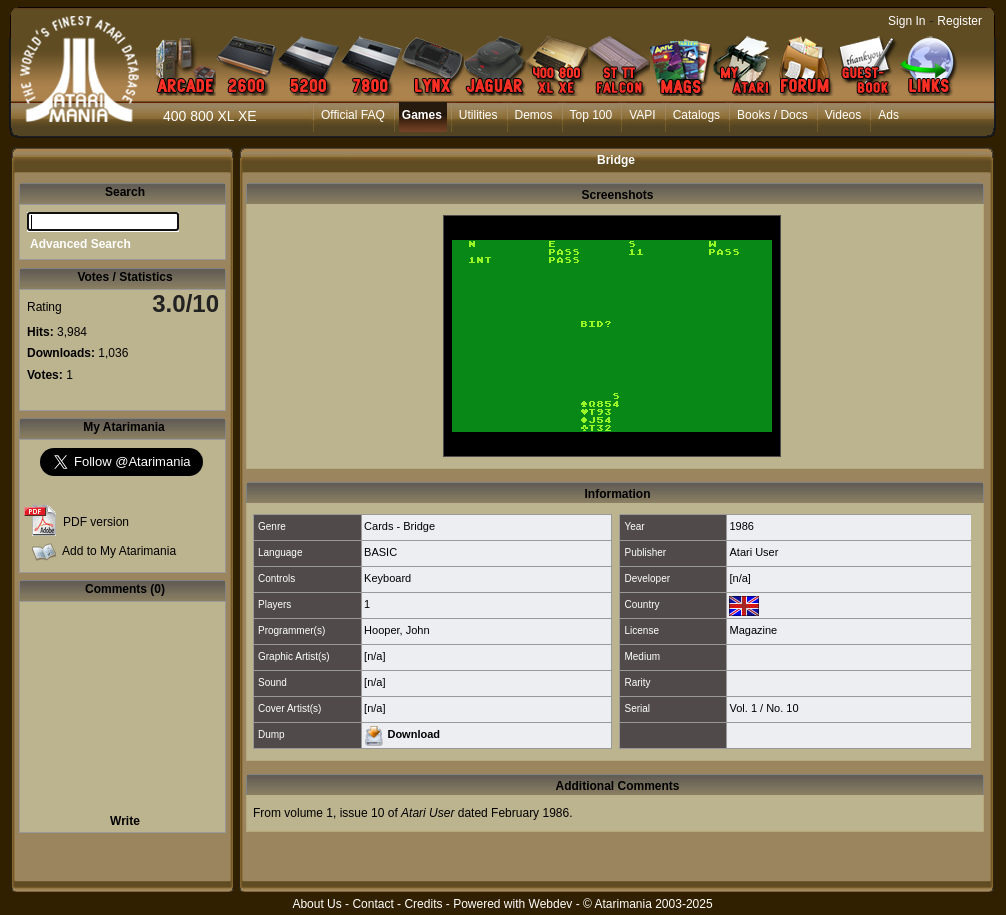 This screenshot has height=915, width=1006. I want to click on [n/a], so click(739, 578).